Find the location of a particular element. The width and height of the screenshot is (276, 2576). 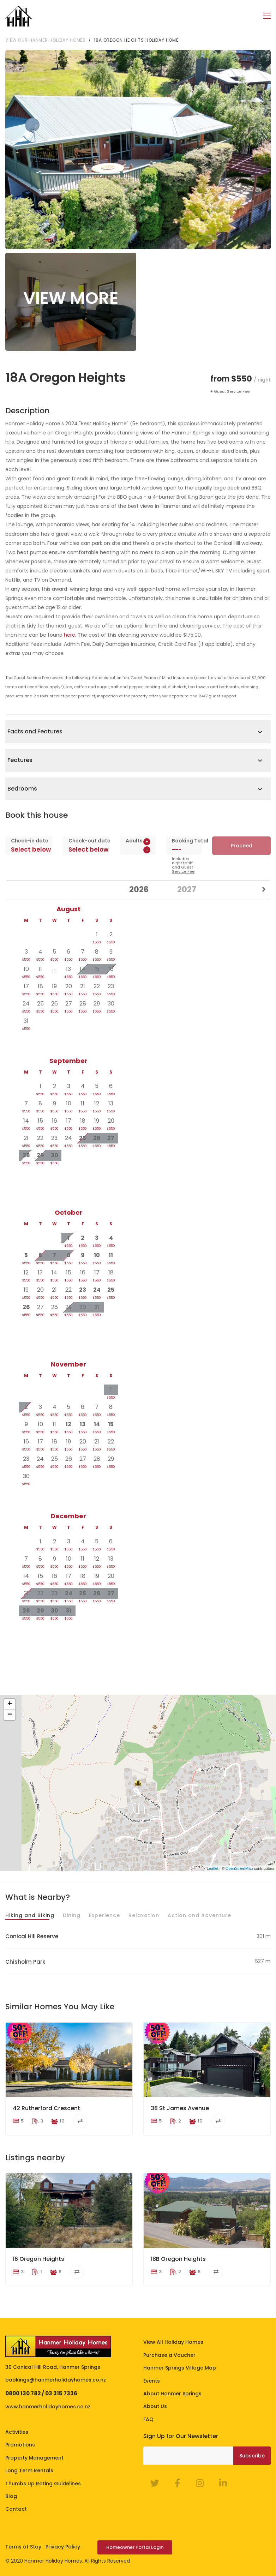

Activities is located at coordinates (16, 2432).